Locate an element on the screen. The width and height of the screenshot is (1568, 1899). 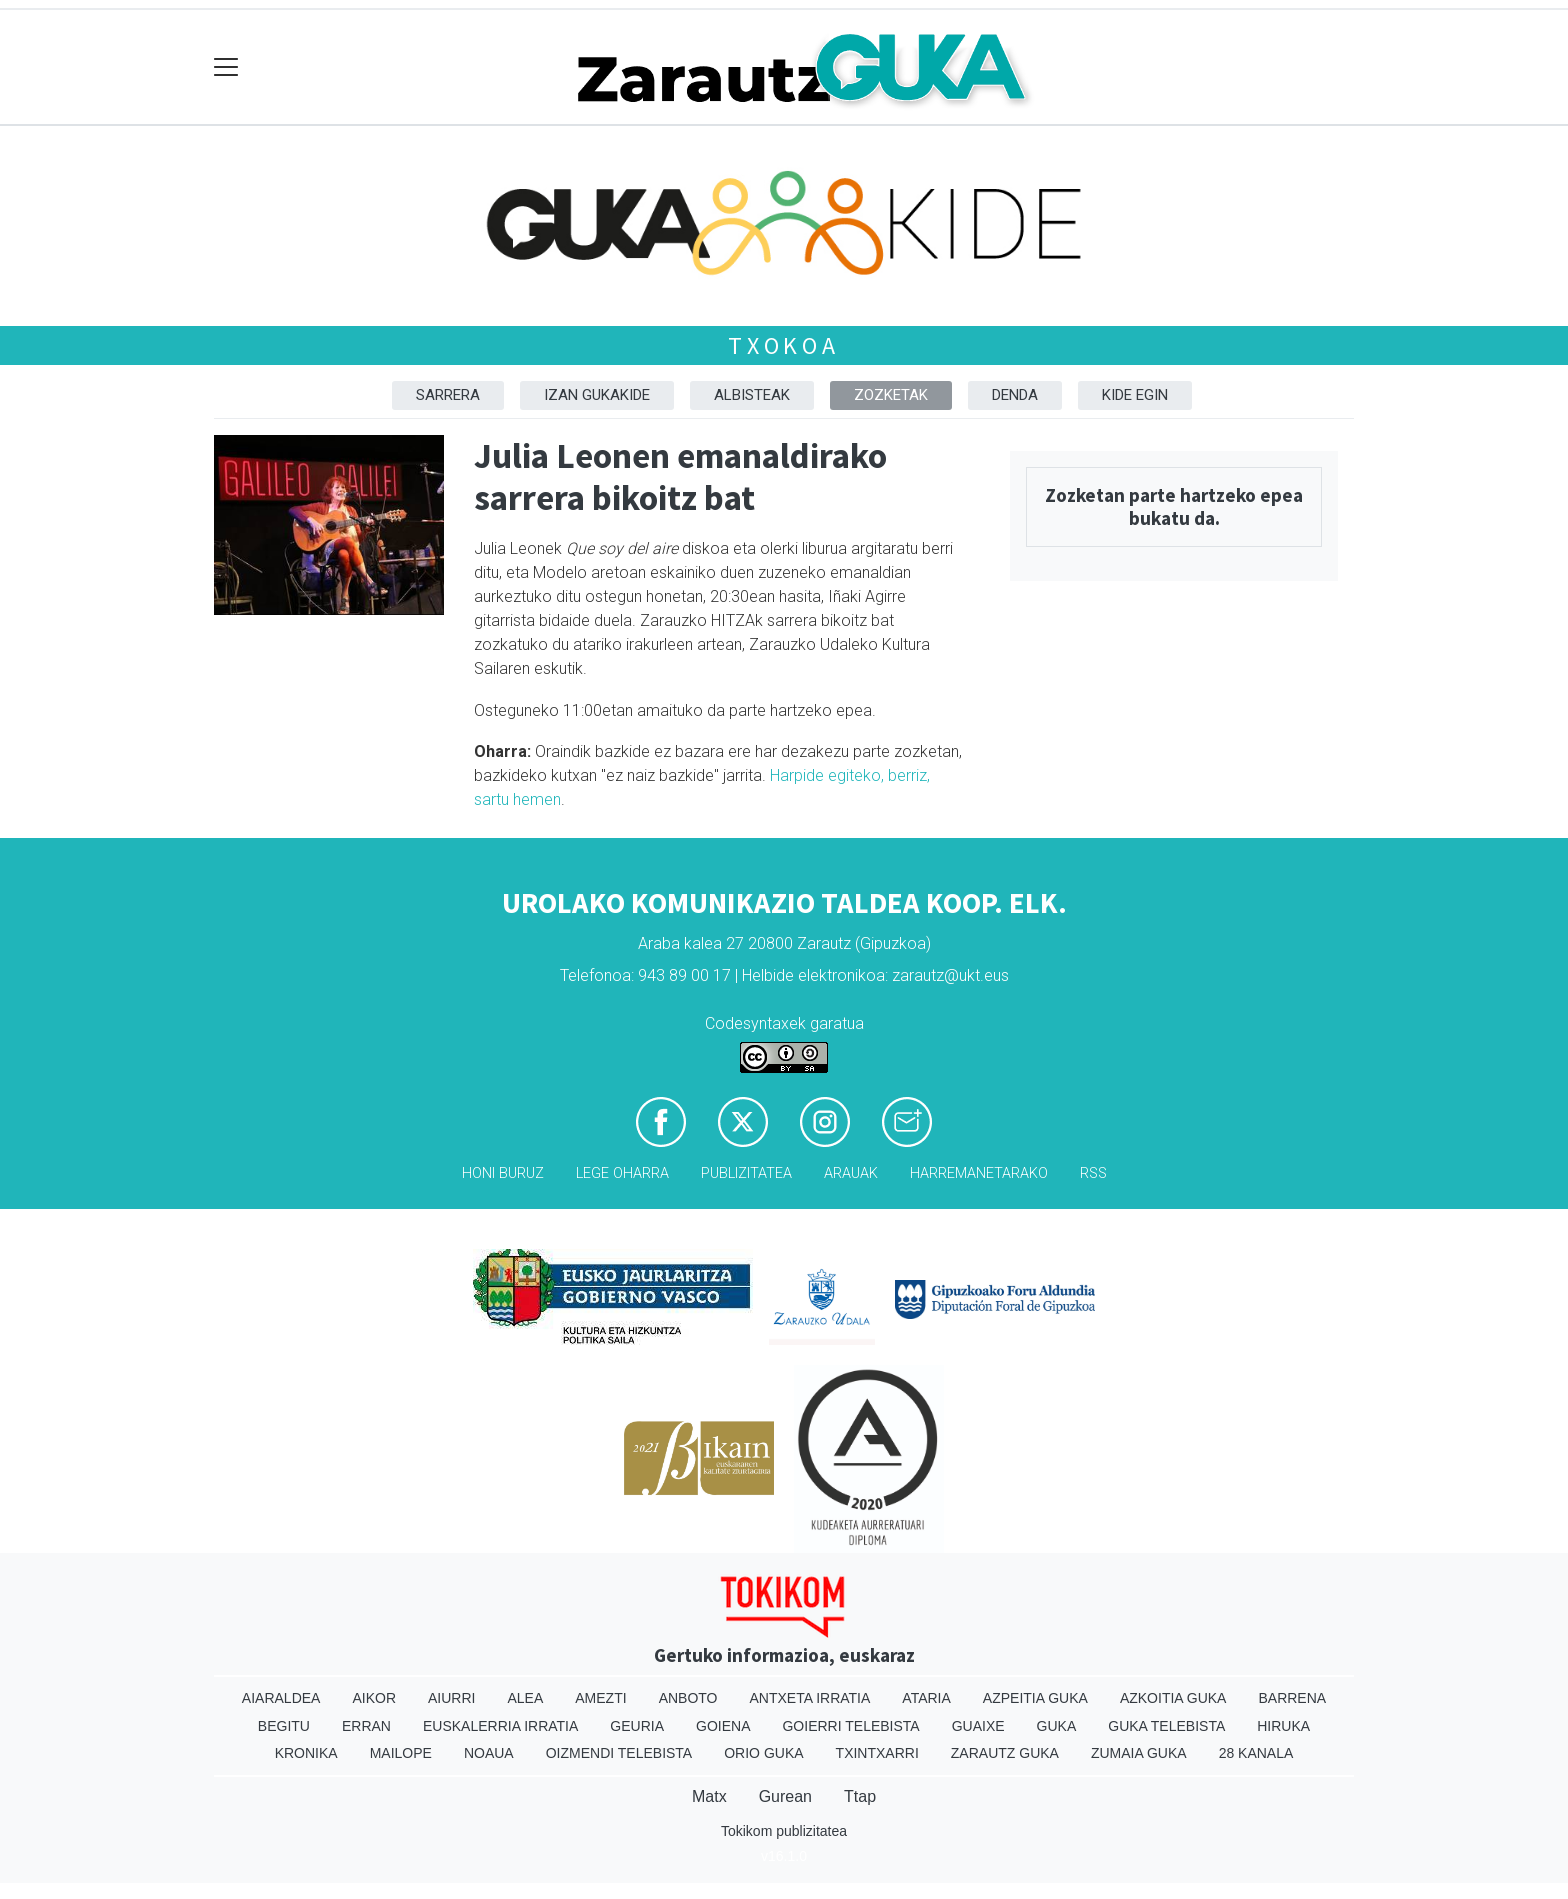
Guka is located at coordinates (1057, 1726).